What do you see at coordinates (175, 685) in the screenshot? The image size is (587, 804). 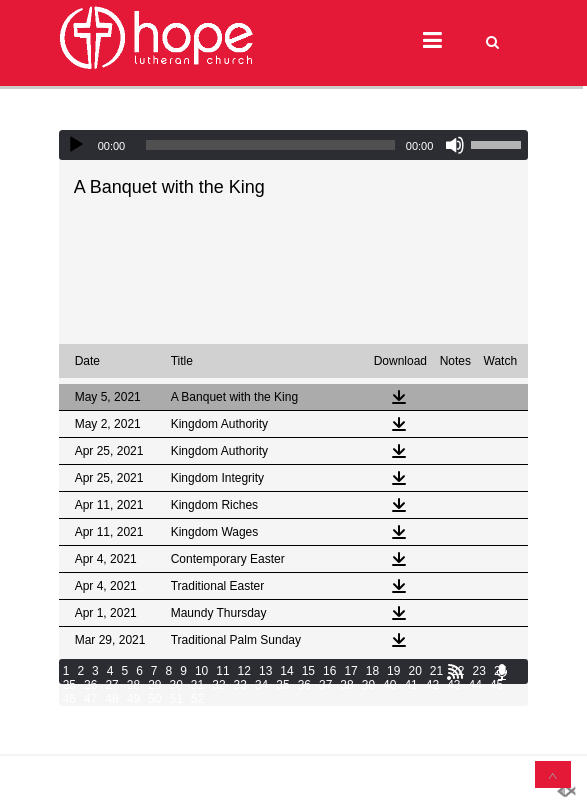 I see `30` at bounding box center [175, 685].